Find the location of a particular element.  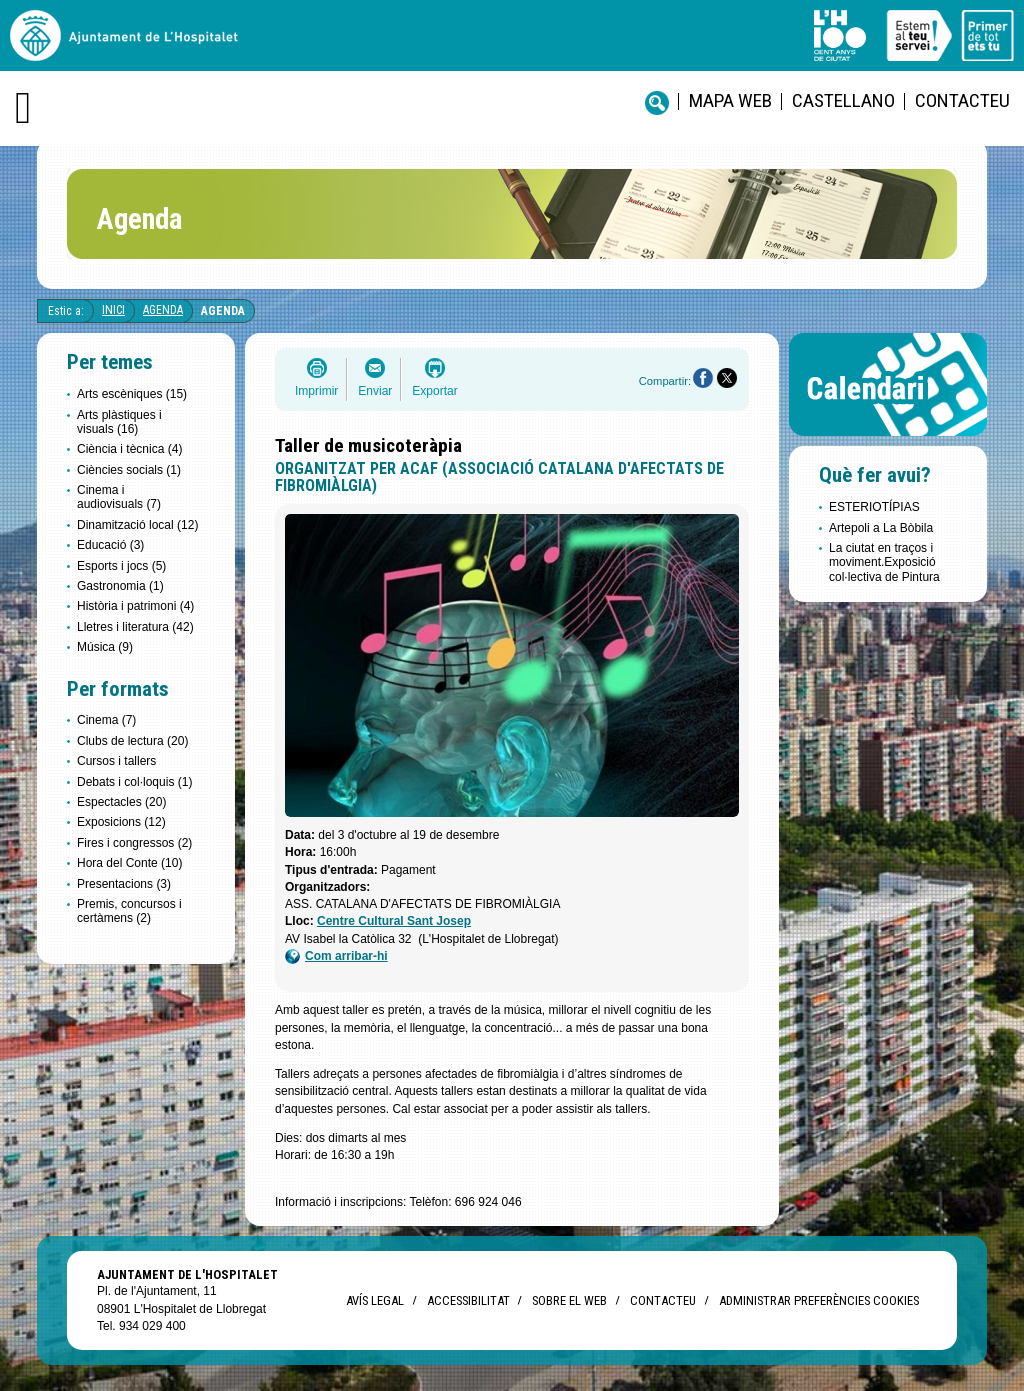

Debats i col·loquis (1) is located at coordinates (134, 782).